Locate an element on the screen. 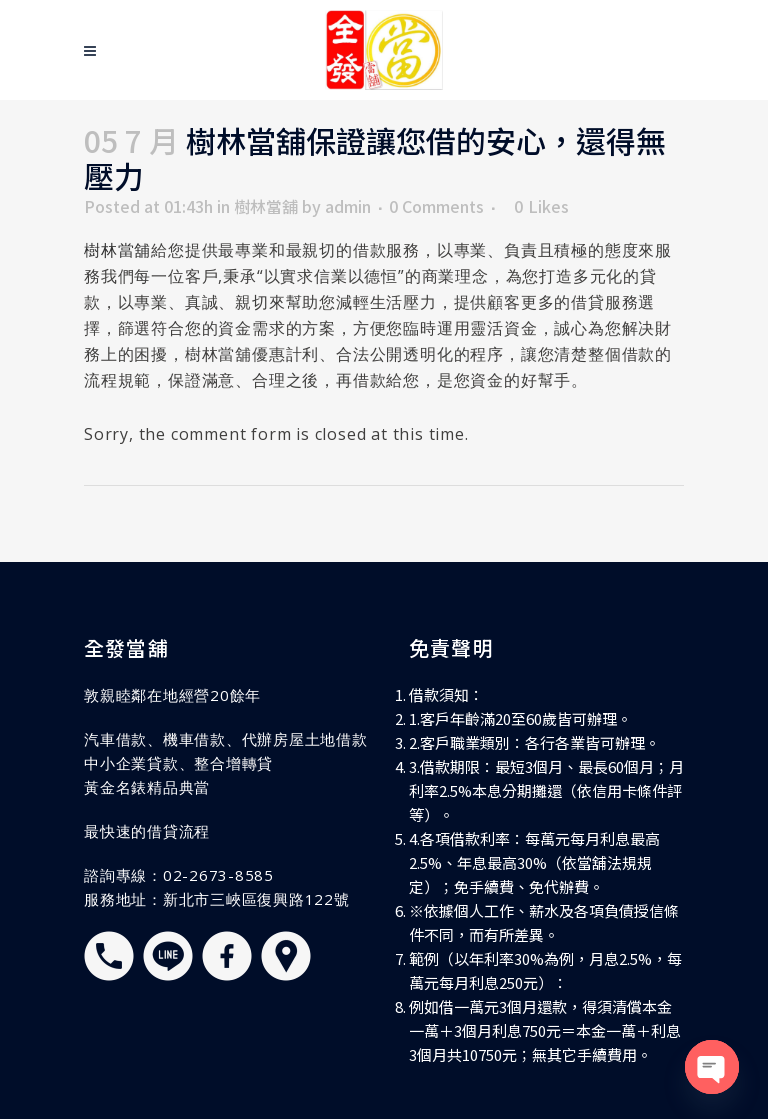 The width and height of the screenshot is (768, 1119). 0 Comments is located at coordinates (436, 206).